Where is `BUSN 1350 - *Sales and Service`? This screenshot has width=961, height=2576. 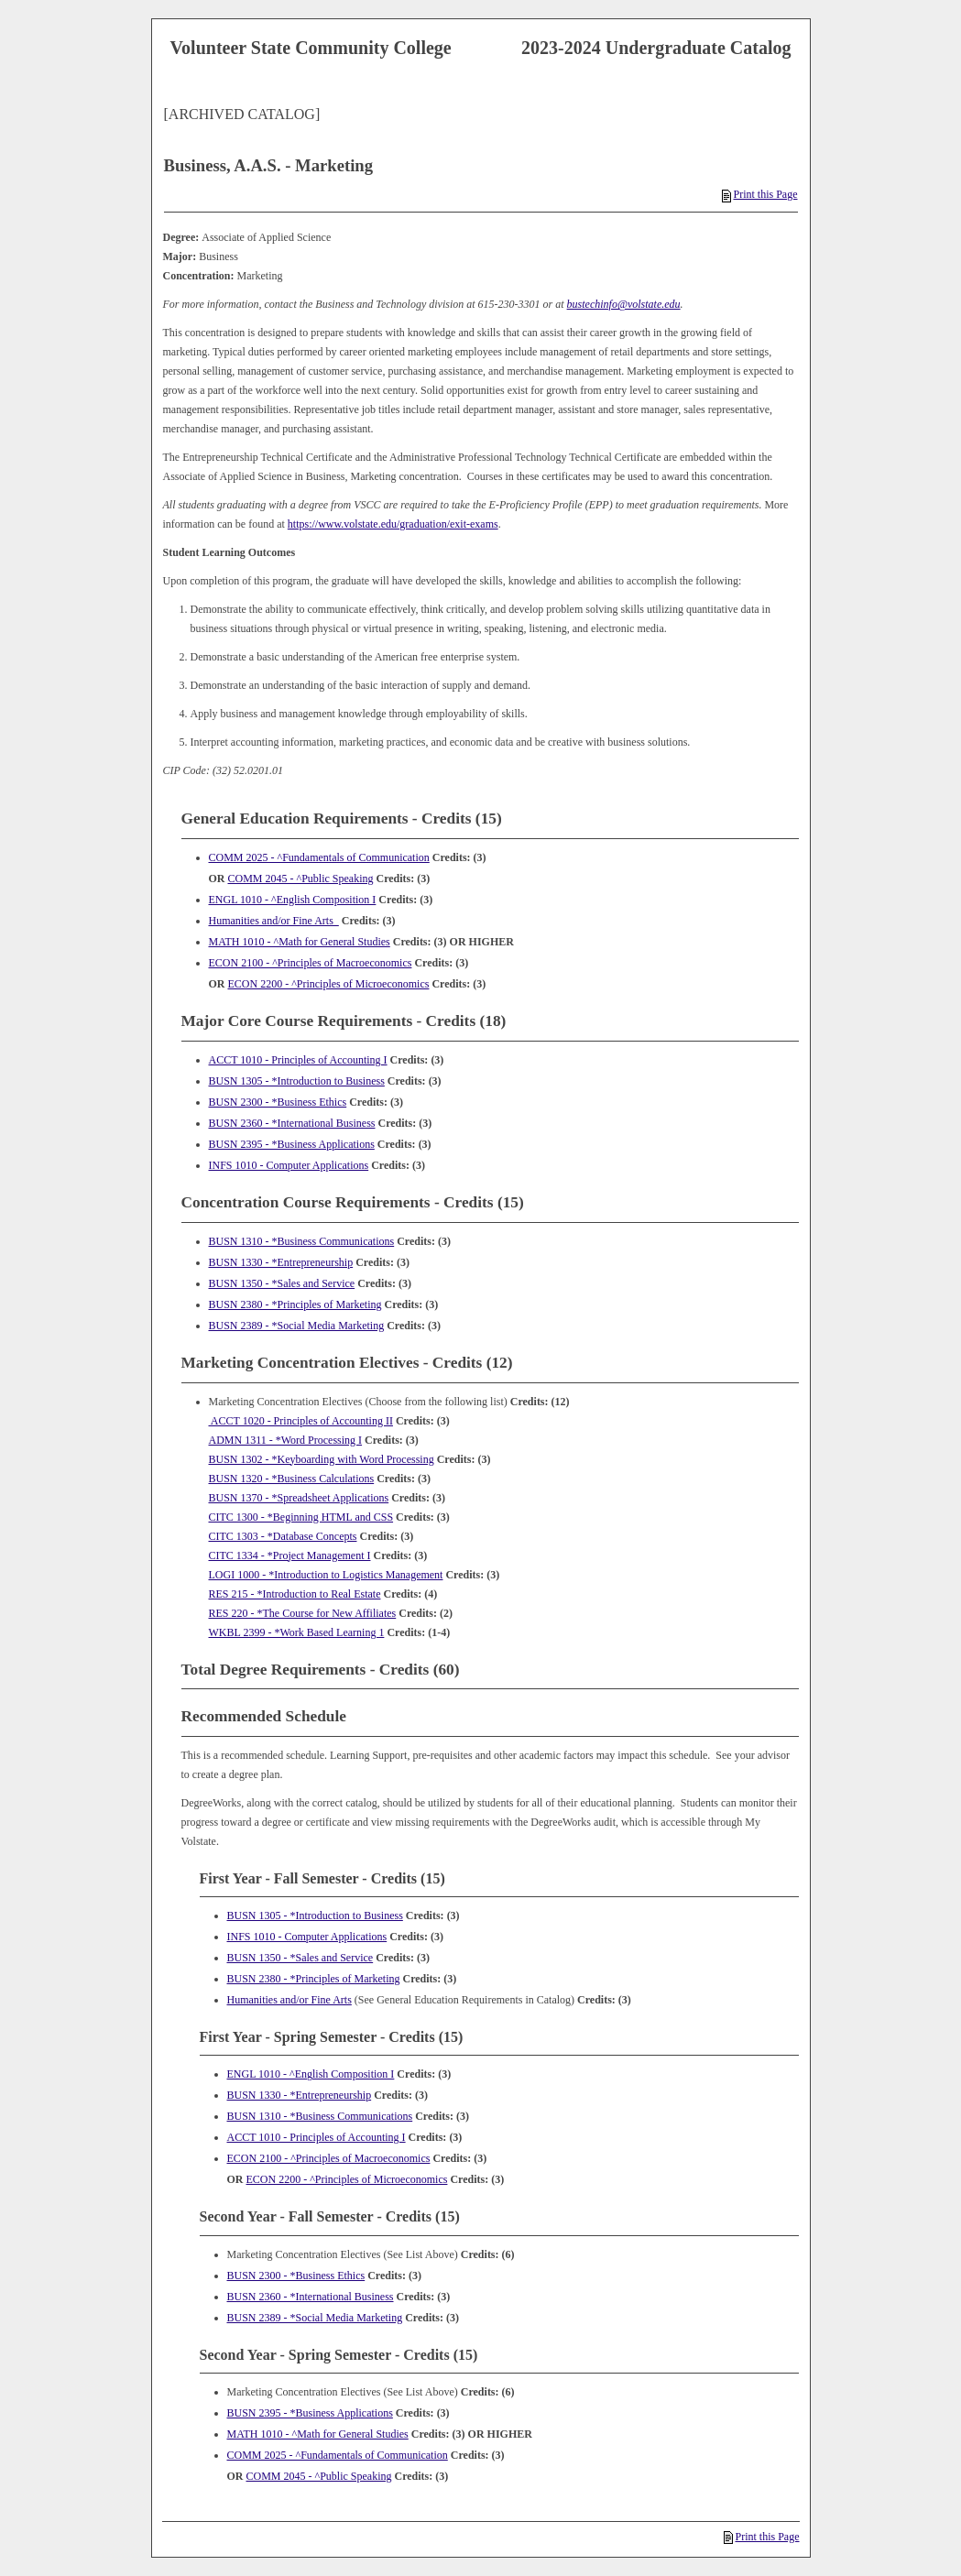
BUSN 1350 - *Sales and Service is located at coordinates (282, 1283).